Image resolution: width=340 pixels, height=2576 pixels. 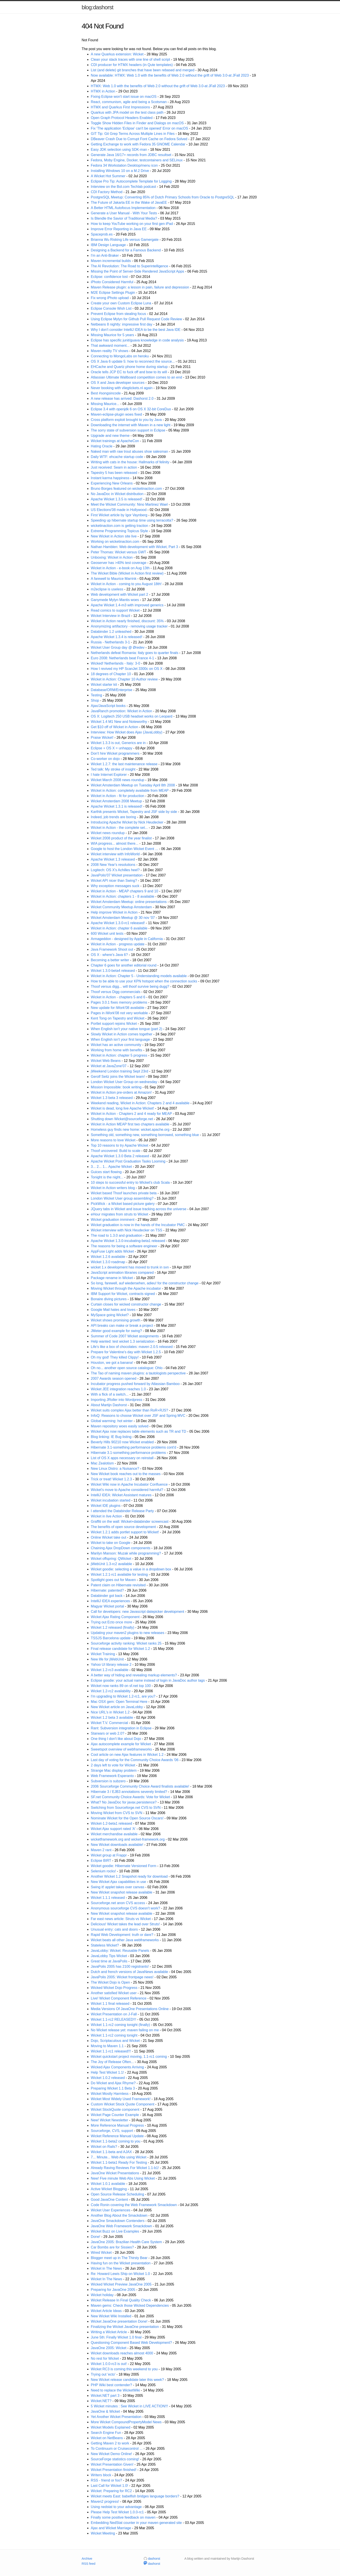 What do you see at coordinates (118, 2157) in the screenshot?
I see `7... Minute... Web Abs using Wicket` at bounding box center [118, 2157].